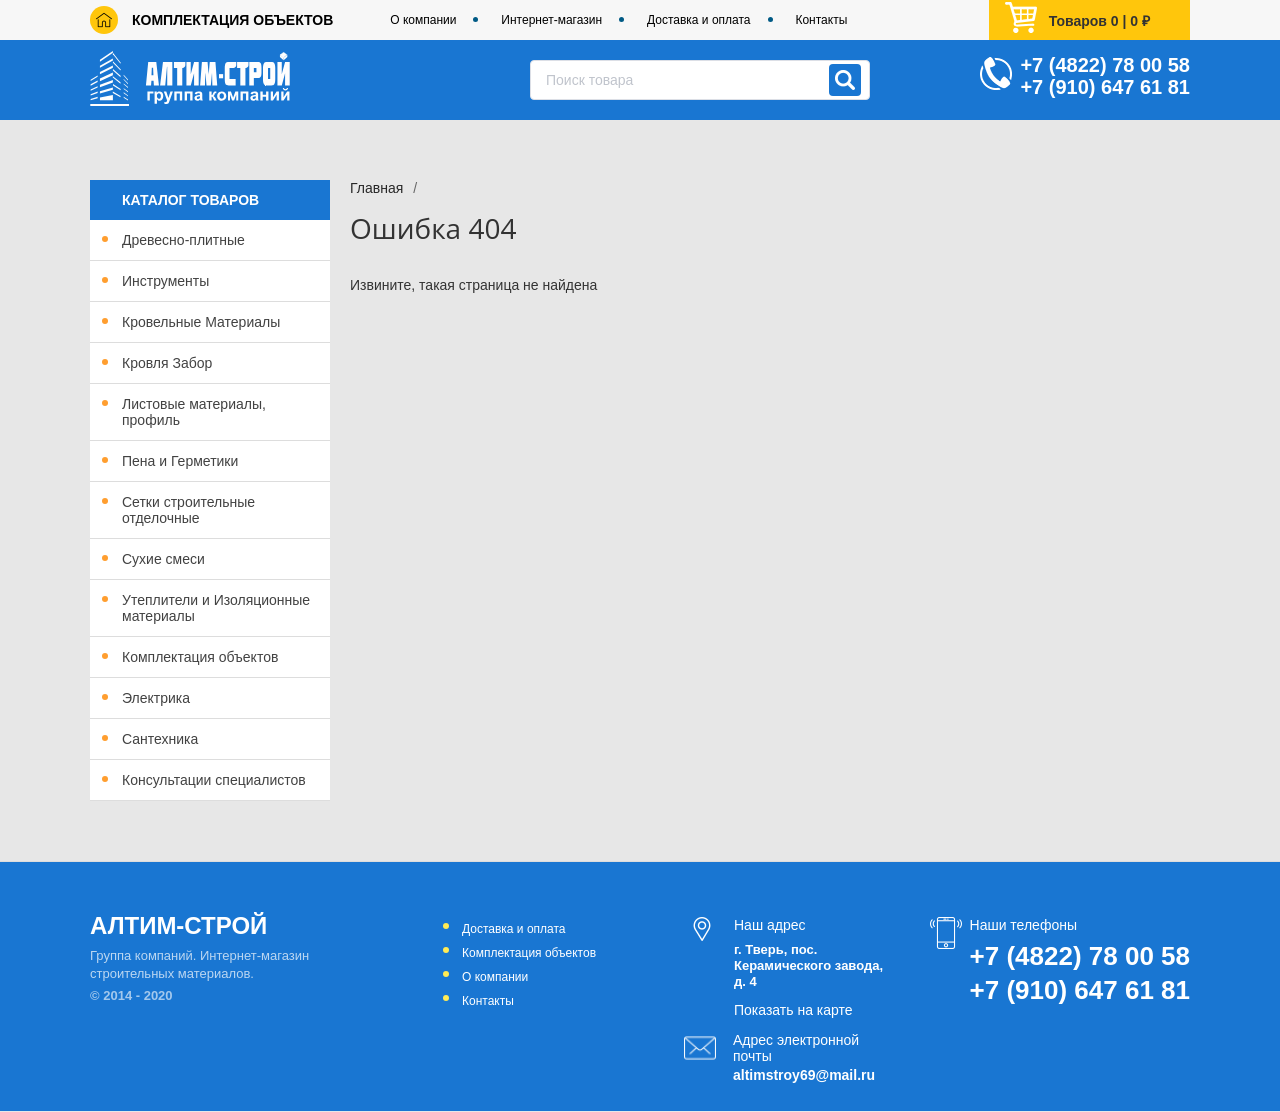  Describe the element at coordinates (194, 412) in the screenshot. I see `Листовые материалы, профиль` at that location.